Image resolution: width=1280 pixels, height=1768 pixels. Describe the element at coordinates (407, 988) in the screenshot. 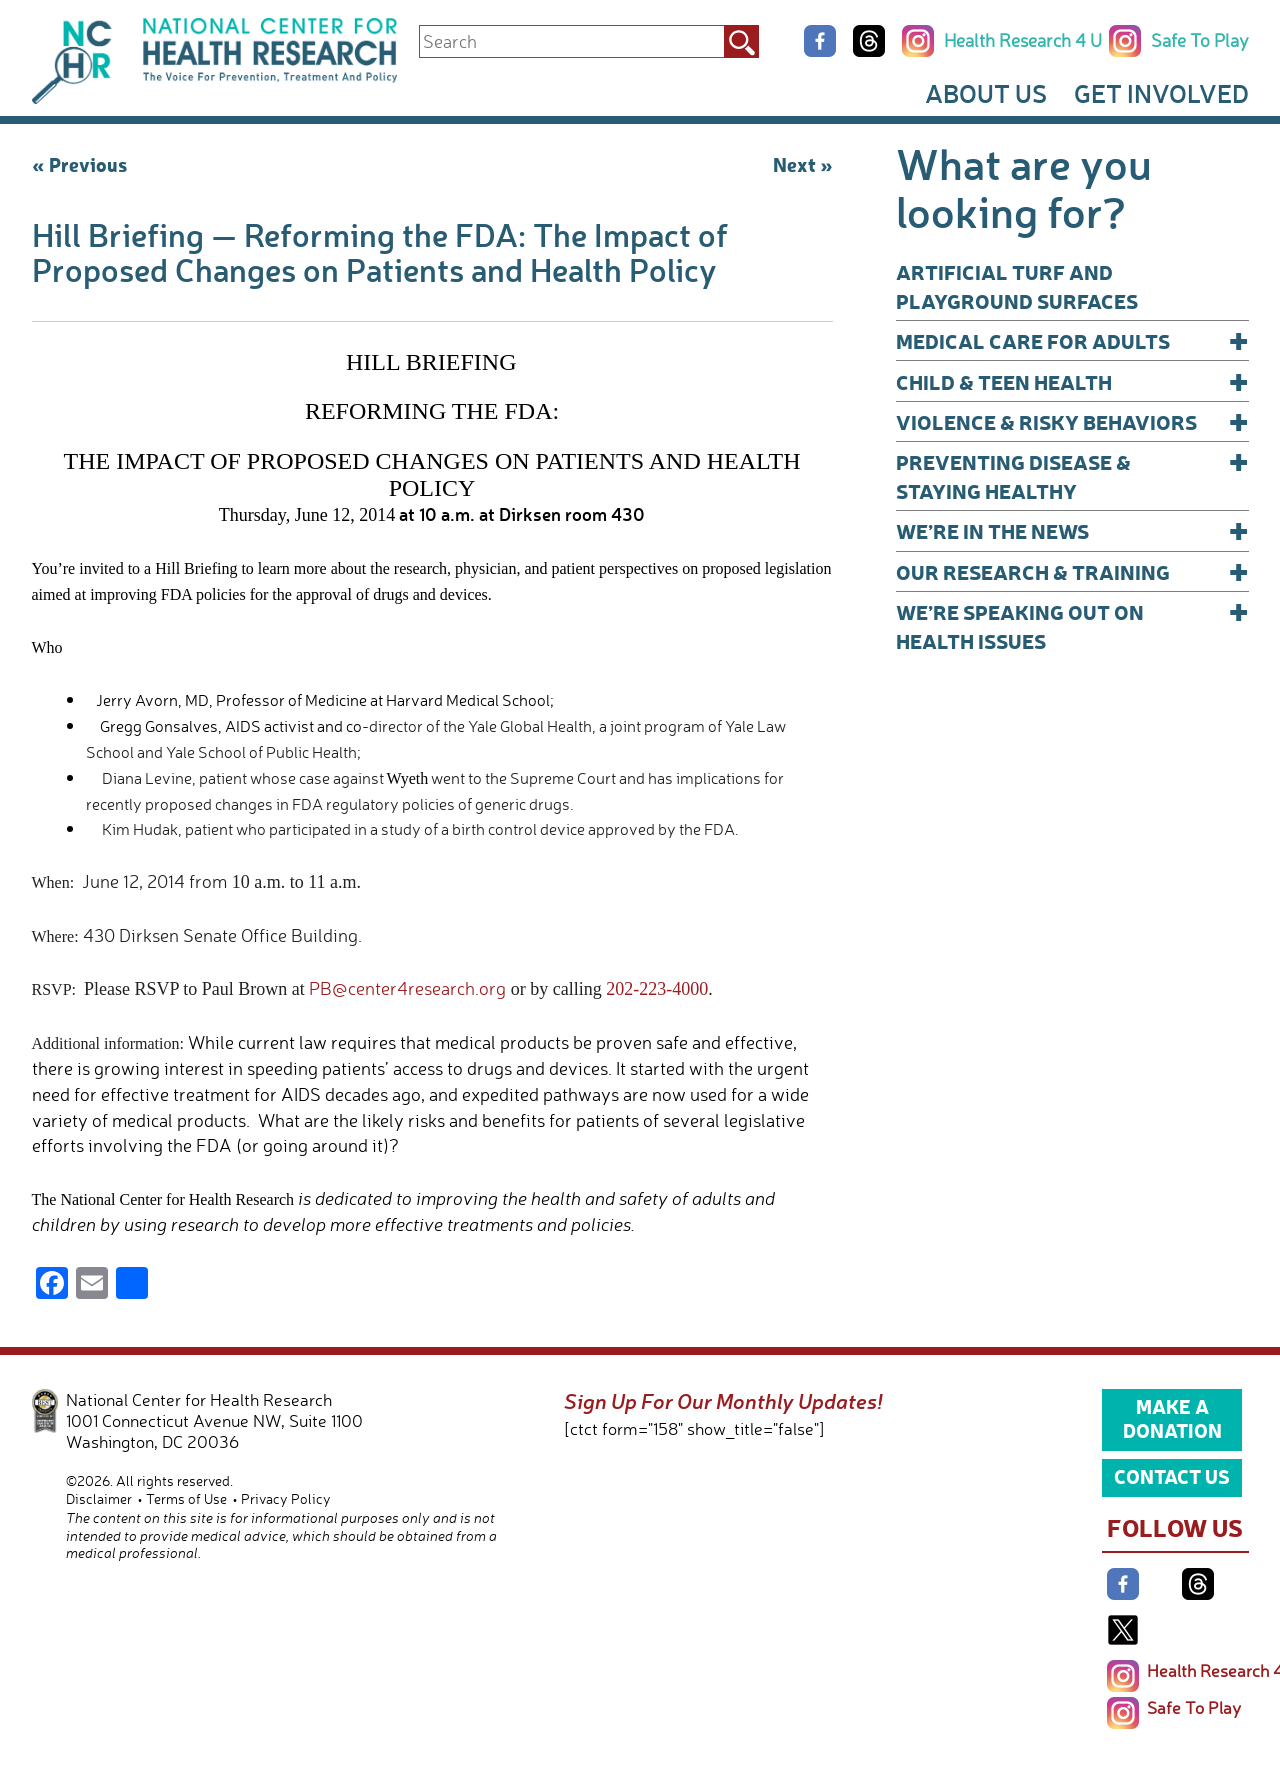

I see `PB@center4research.org` at that location.